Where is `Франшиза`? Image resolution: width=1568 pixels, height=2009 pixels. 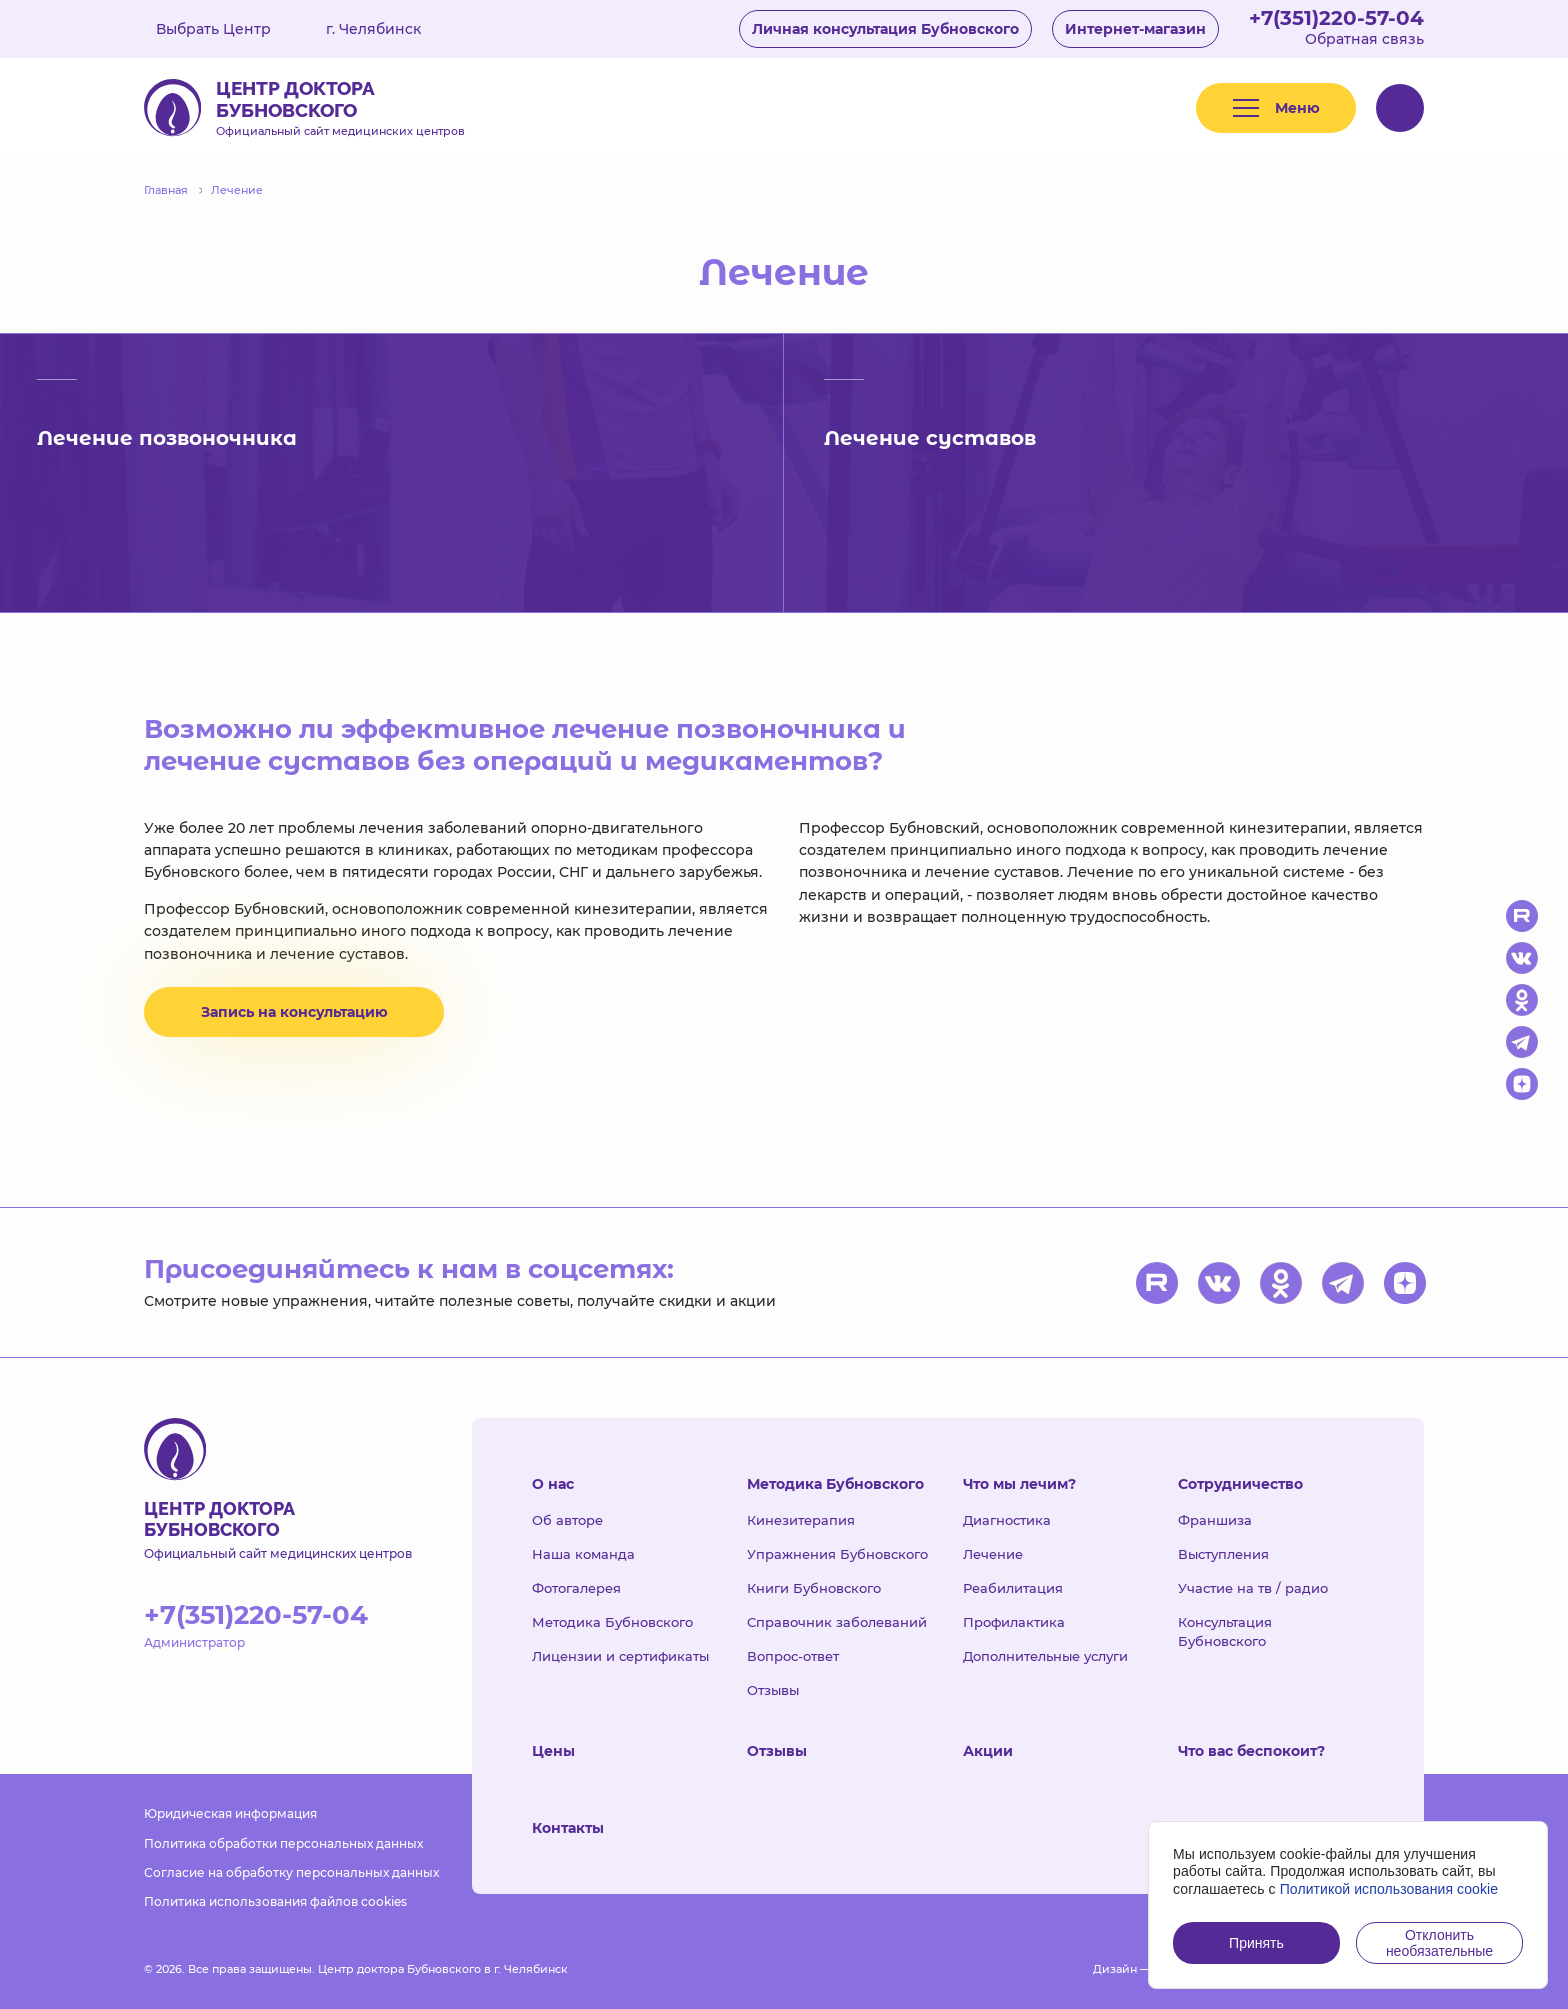 Франшиза is located at coordinates (1215, 1520).